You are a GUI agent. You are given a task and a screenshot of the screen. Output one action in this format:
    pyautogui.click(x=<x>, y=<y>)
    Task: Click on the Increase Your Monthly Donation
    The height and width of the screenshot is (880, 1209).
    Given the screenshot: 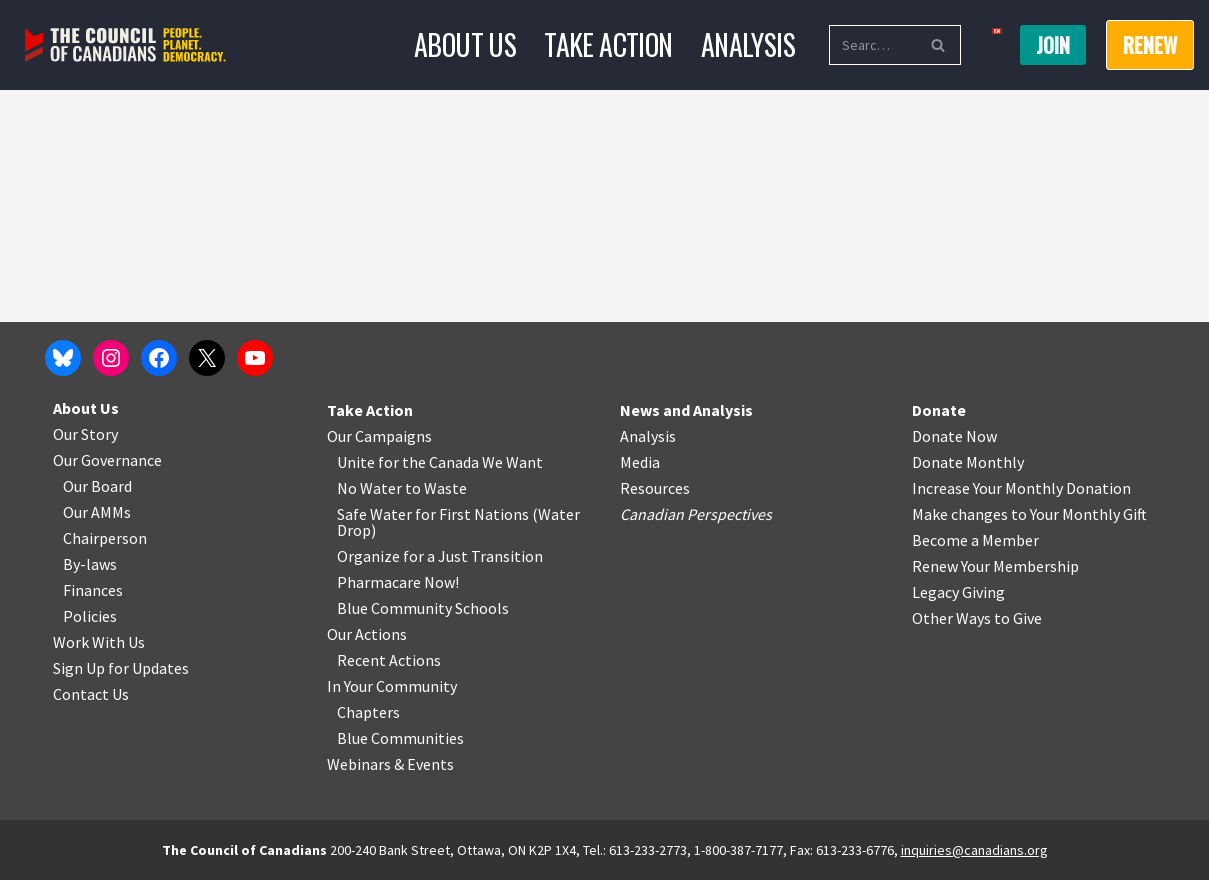 What is the action you would take?
    pyautogui.click(x=1021, y=488)
    